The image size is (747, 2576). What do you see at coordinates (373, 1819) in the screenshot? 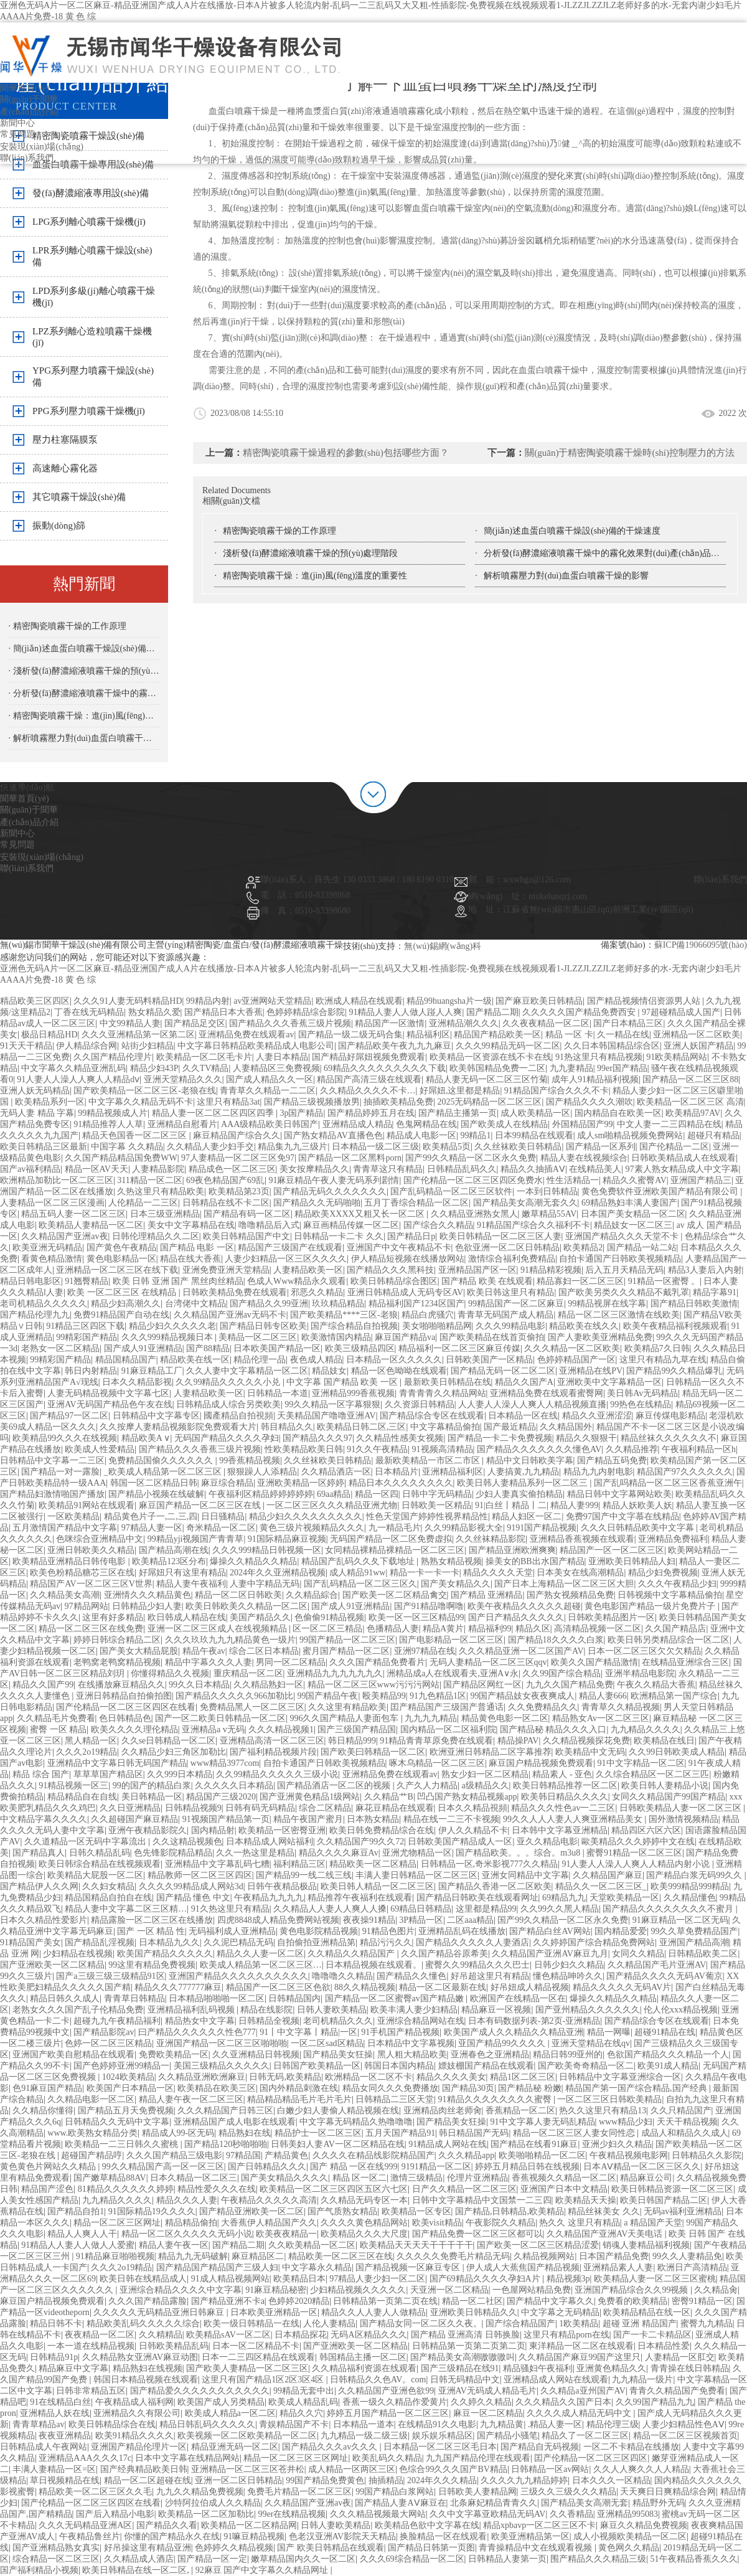
I see `日本熟女精品` at bounding box center [373, 1819].